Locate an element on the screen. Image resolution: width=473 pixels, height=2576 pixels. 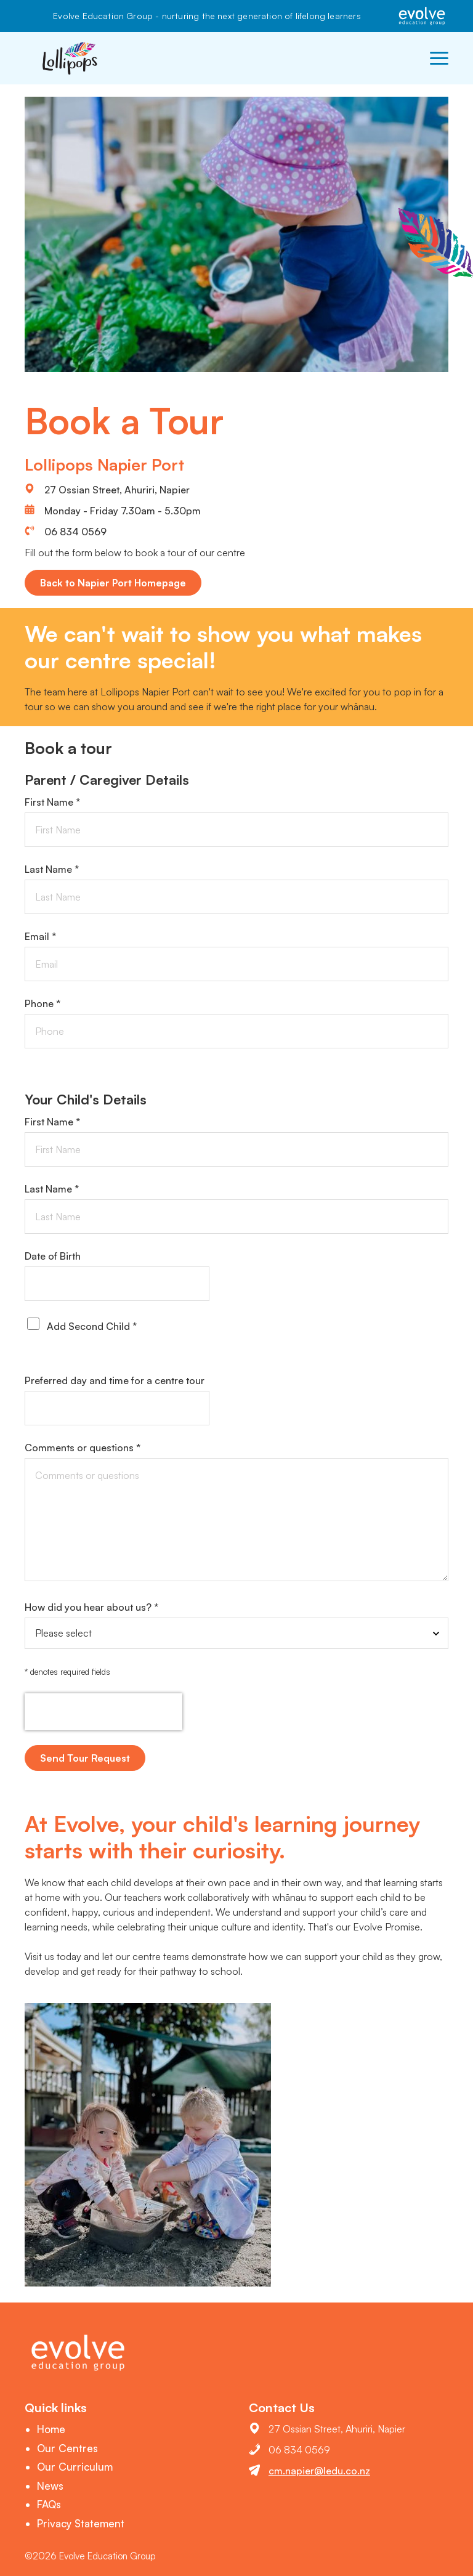
Our Curriculum is located at coordinates (75, 2466).